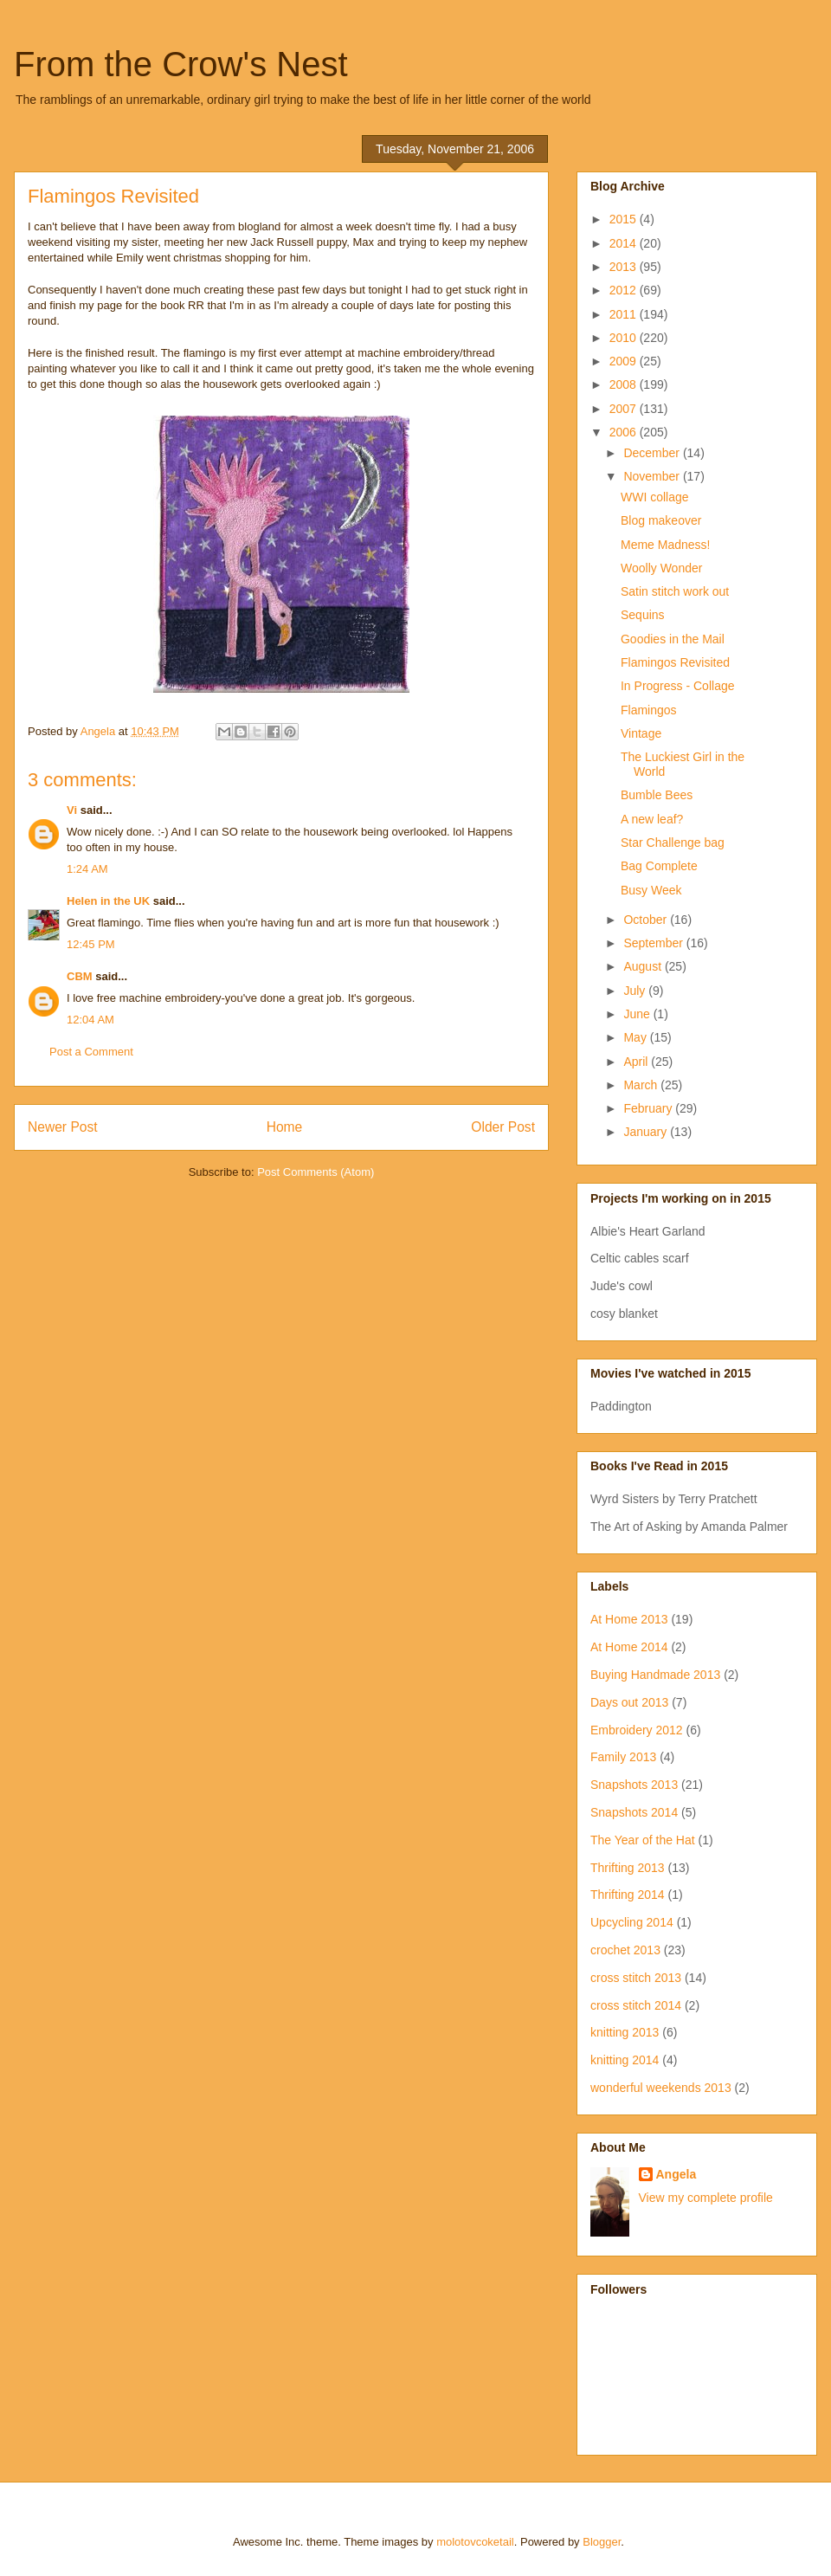  Describe the element at coordinates (634, 1812) in the screenshot. I see `Snapshots 2014` at that location.